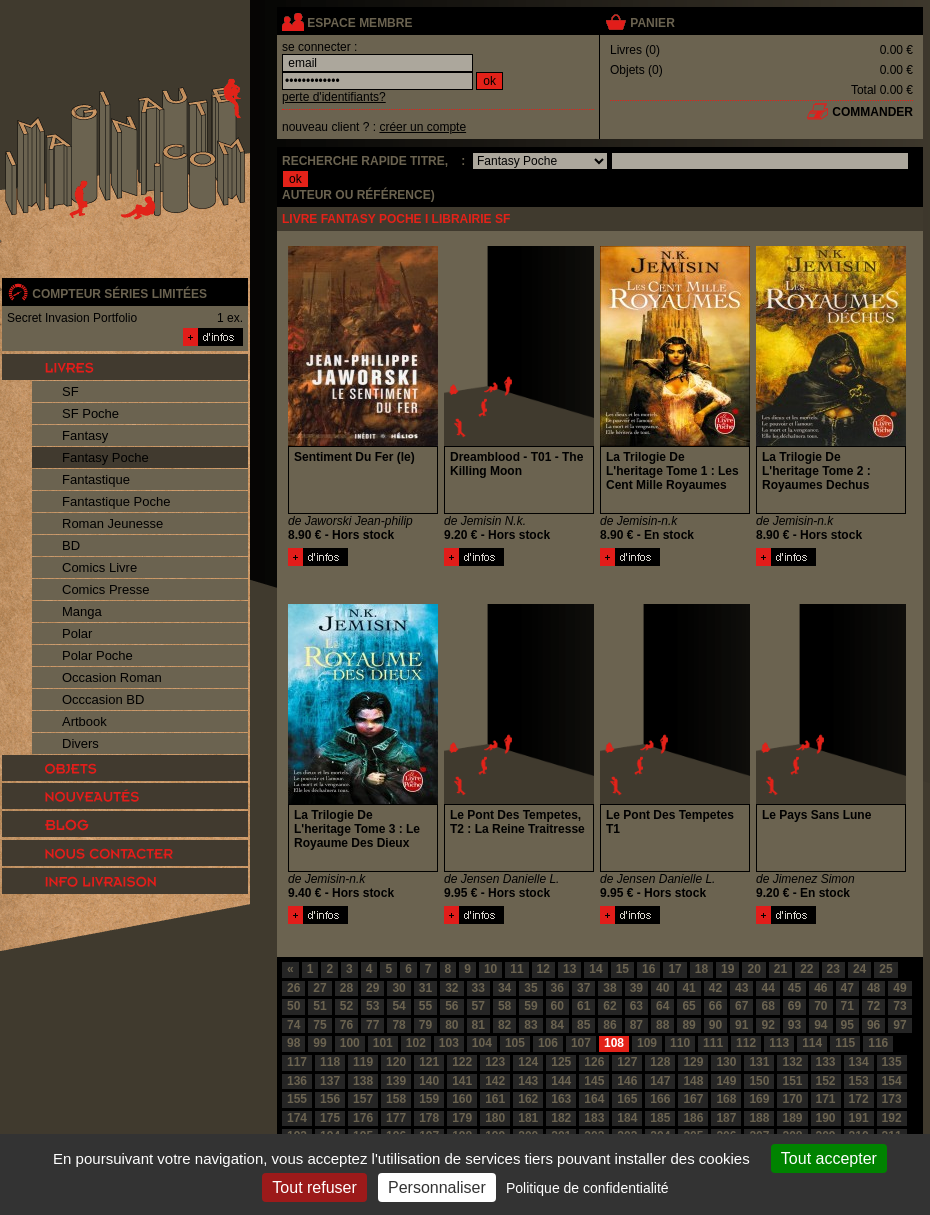 This screenshot has height=1215, width=930. Describe the element at coordinates (726, 1081) in the screenshot. I see `149` at that location.